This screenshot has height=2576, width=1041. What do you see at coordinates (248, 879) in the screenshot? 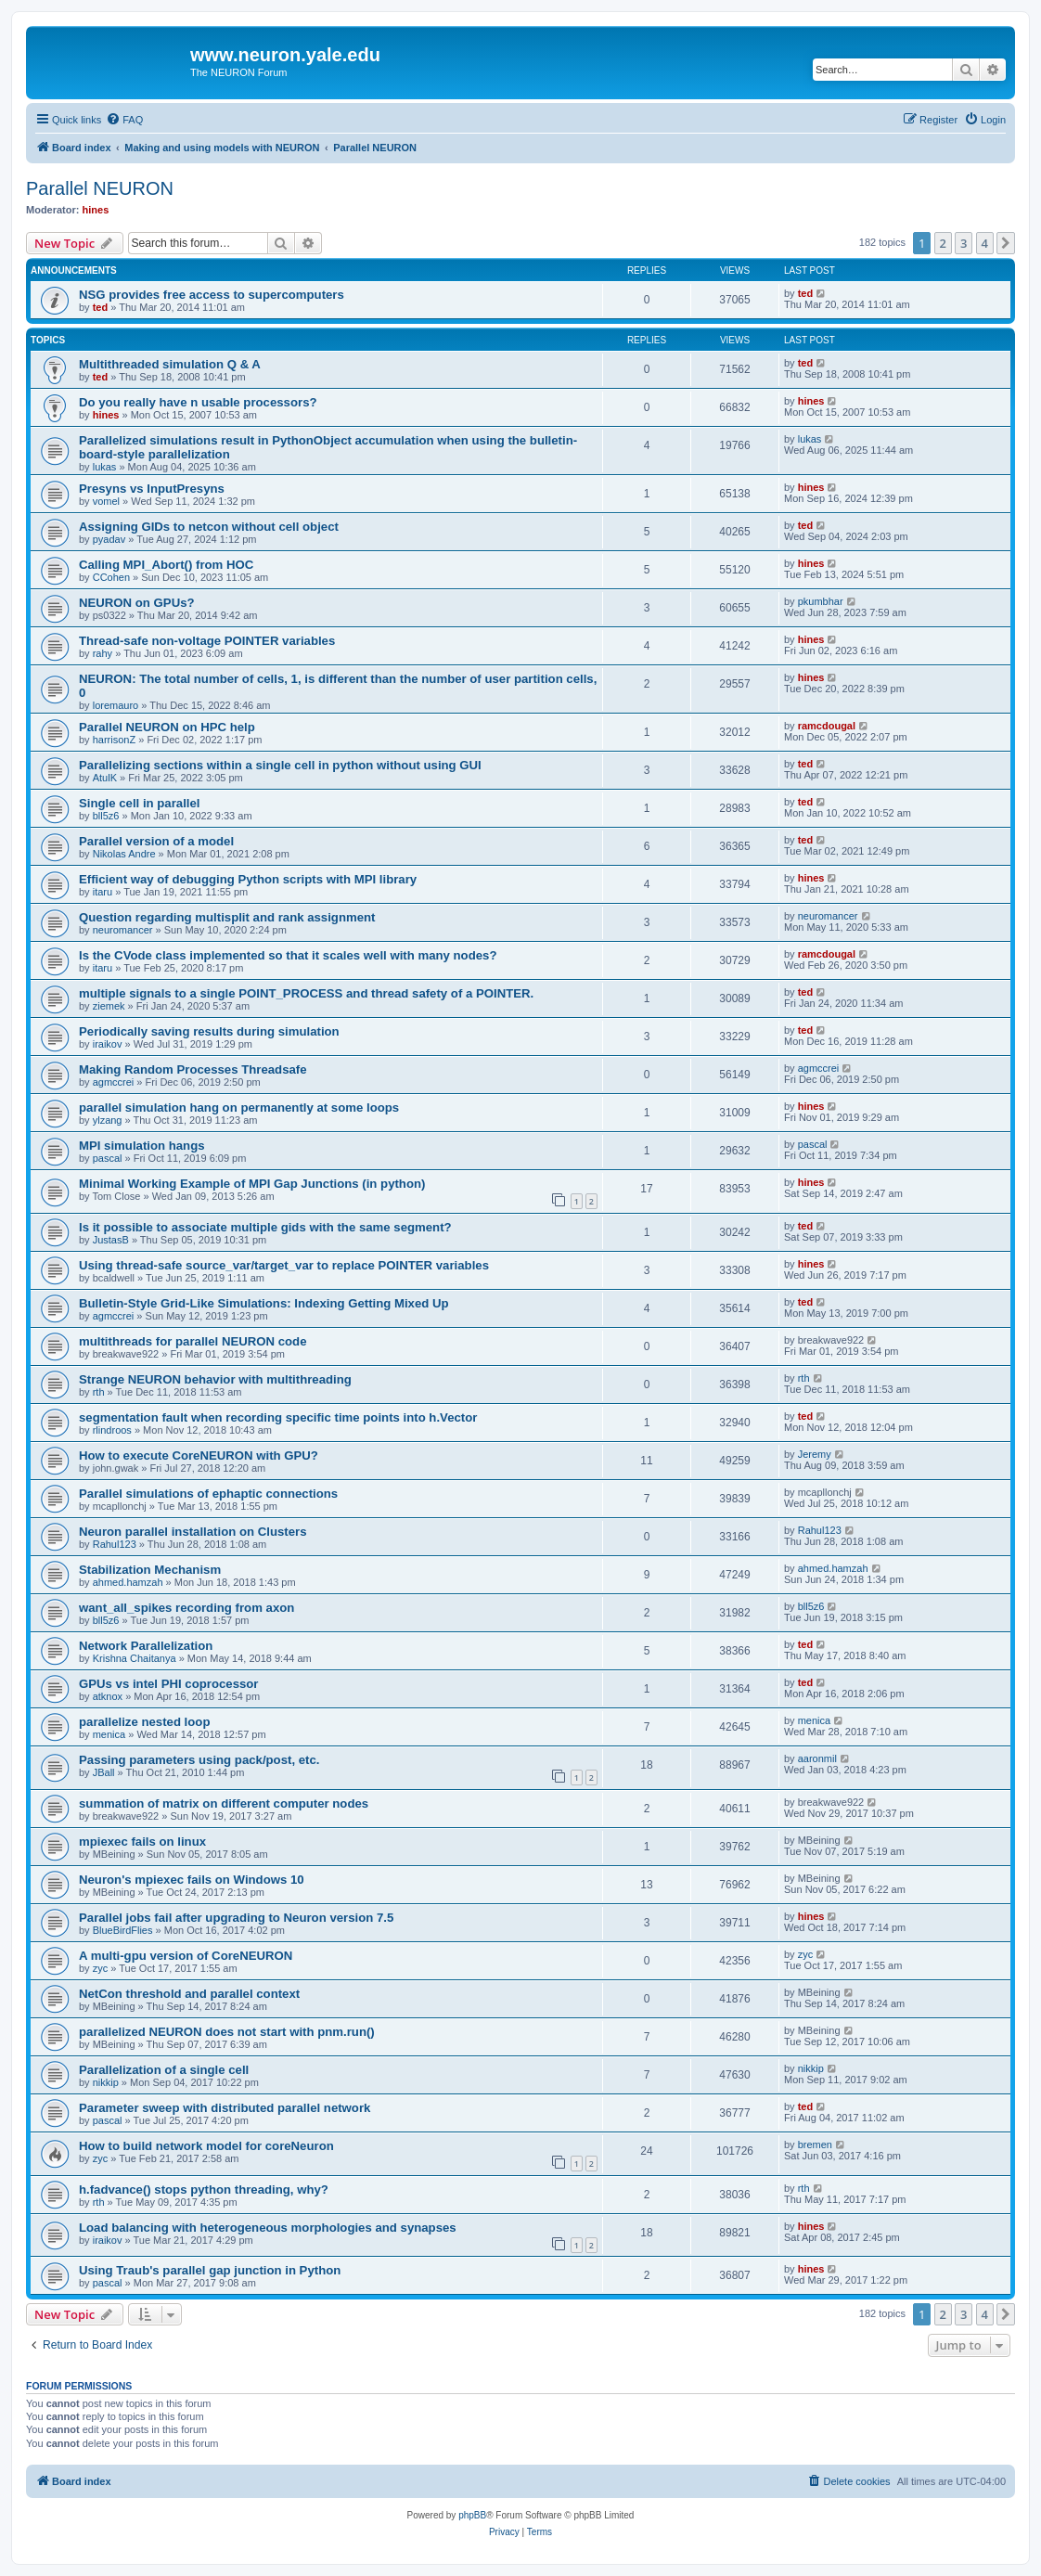
I see `Efficient way of debugging Python scripts with MPI library` at bounding box center [248, 879].